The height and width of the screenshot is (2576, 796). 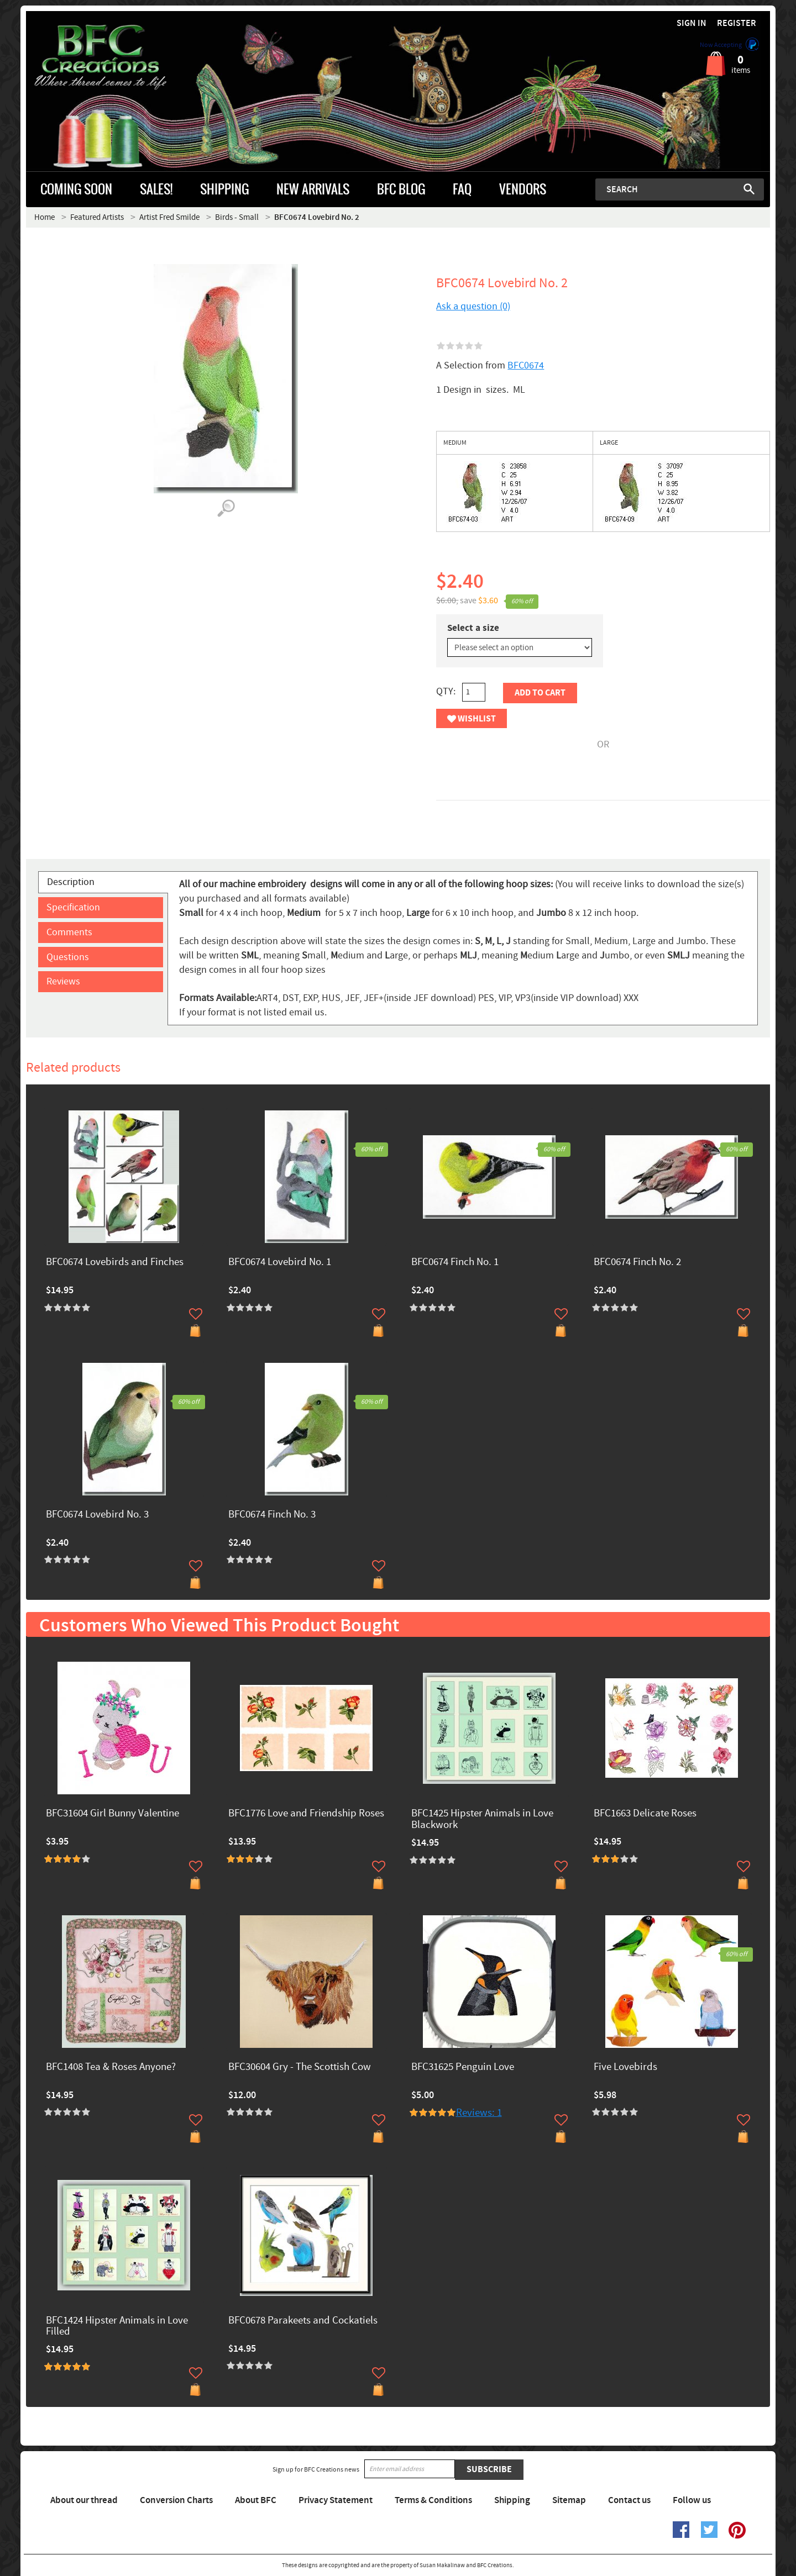 What do you see at coordinates (736, 23) in the screenshot?
I see `Register` at bounding box center [736, 23].